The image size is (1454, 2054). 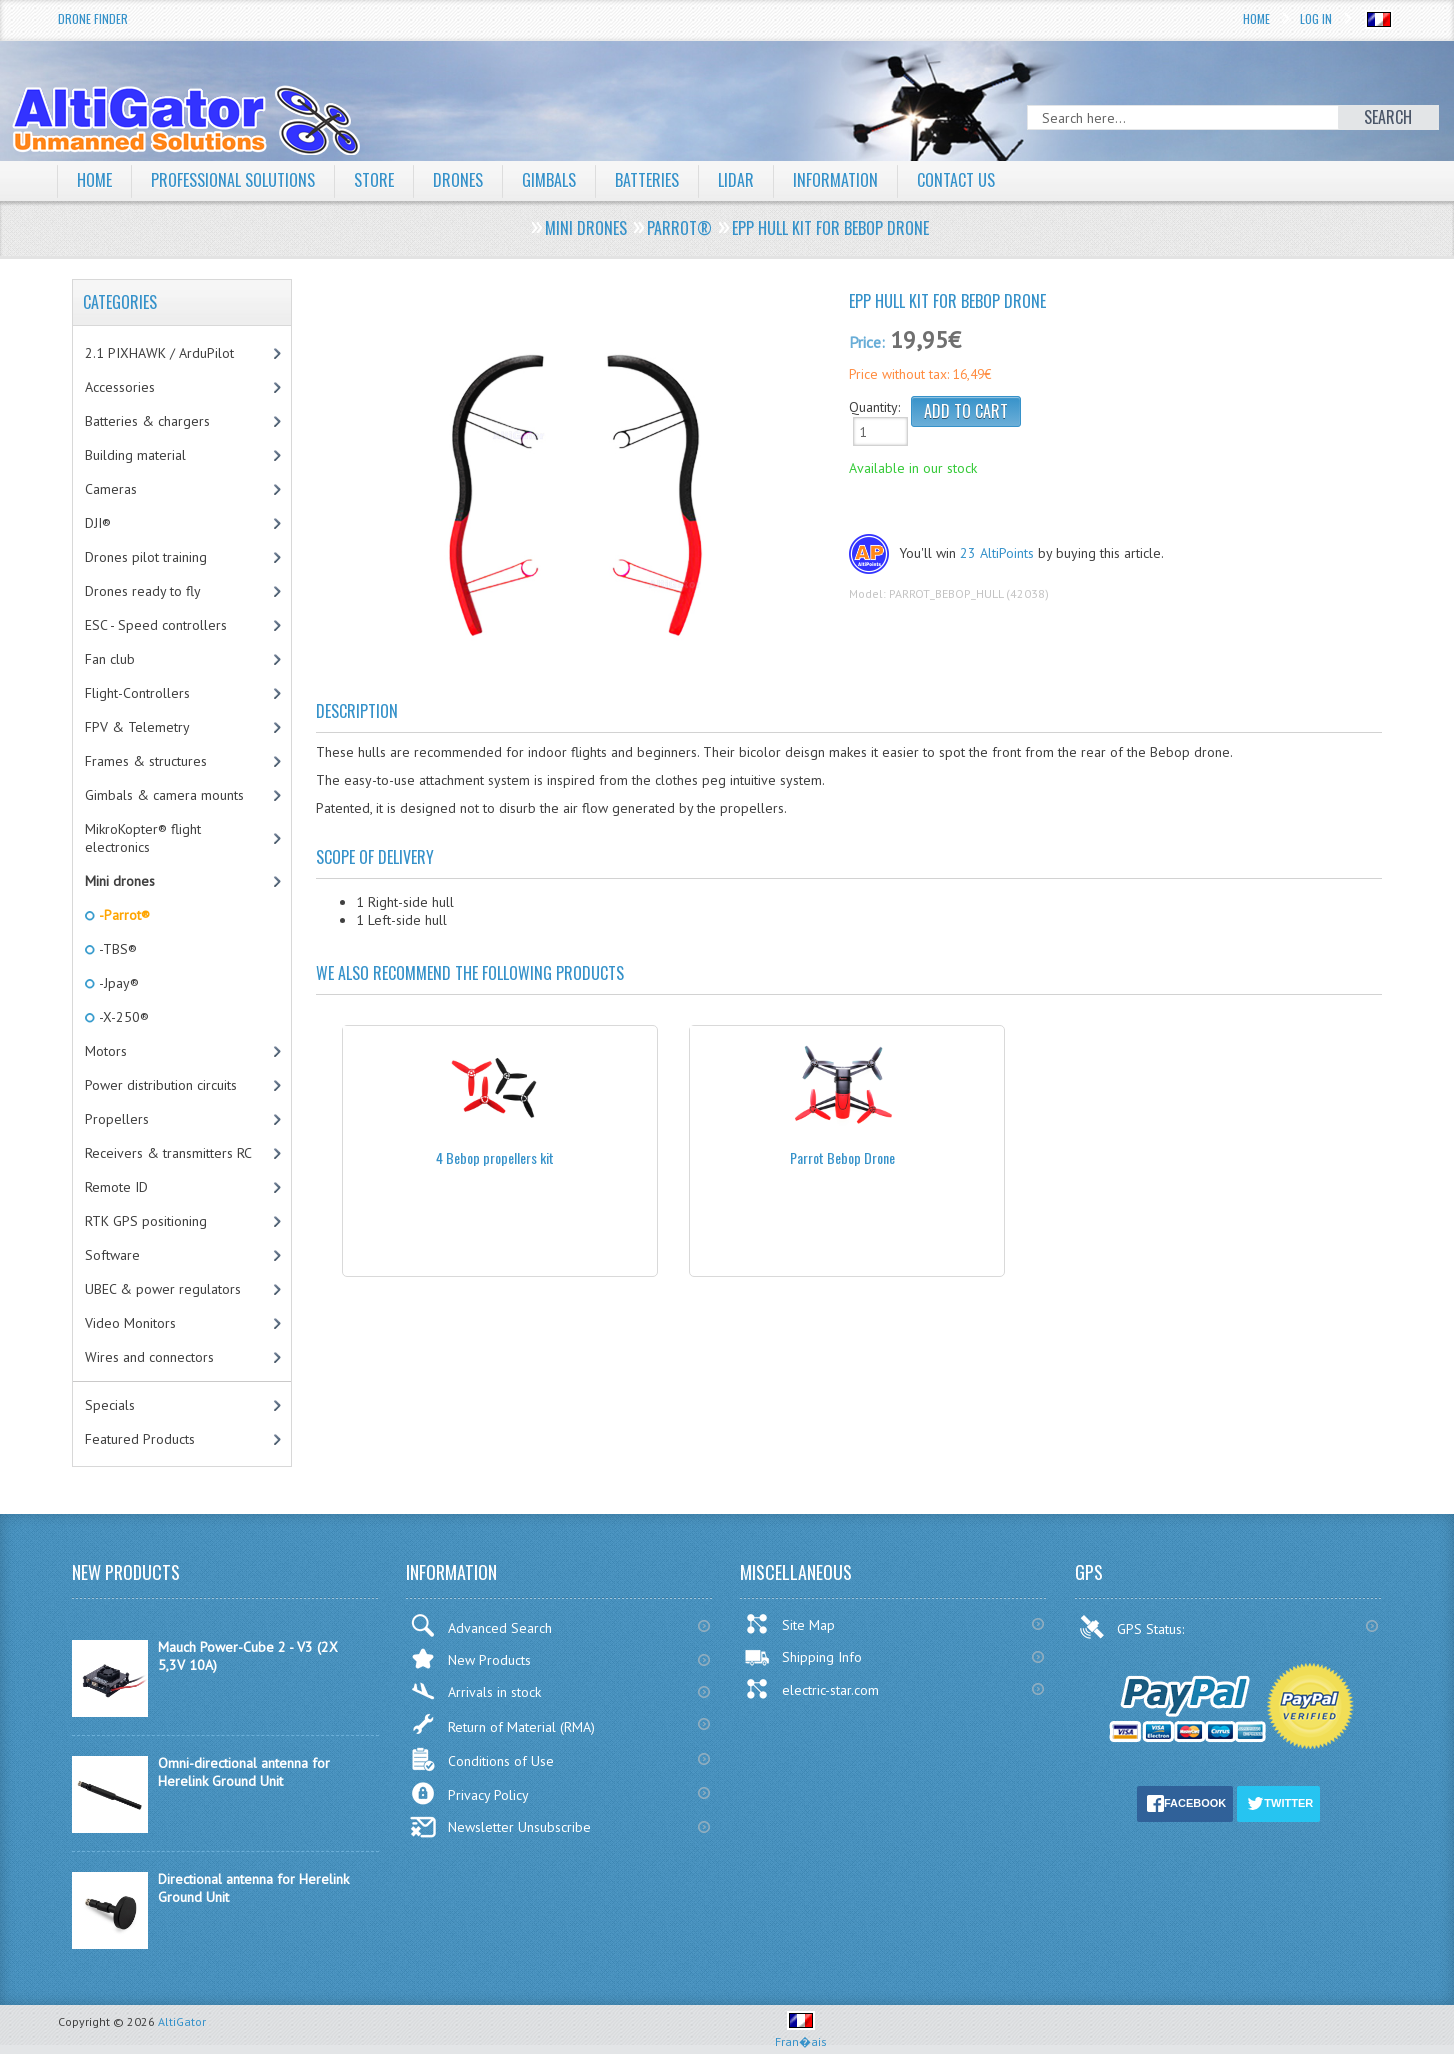 I want to click on Store, so click(x=374, y=180).